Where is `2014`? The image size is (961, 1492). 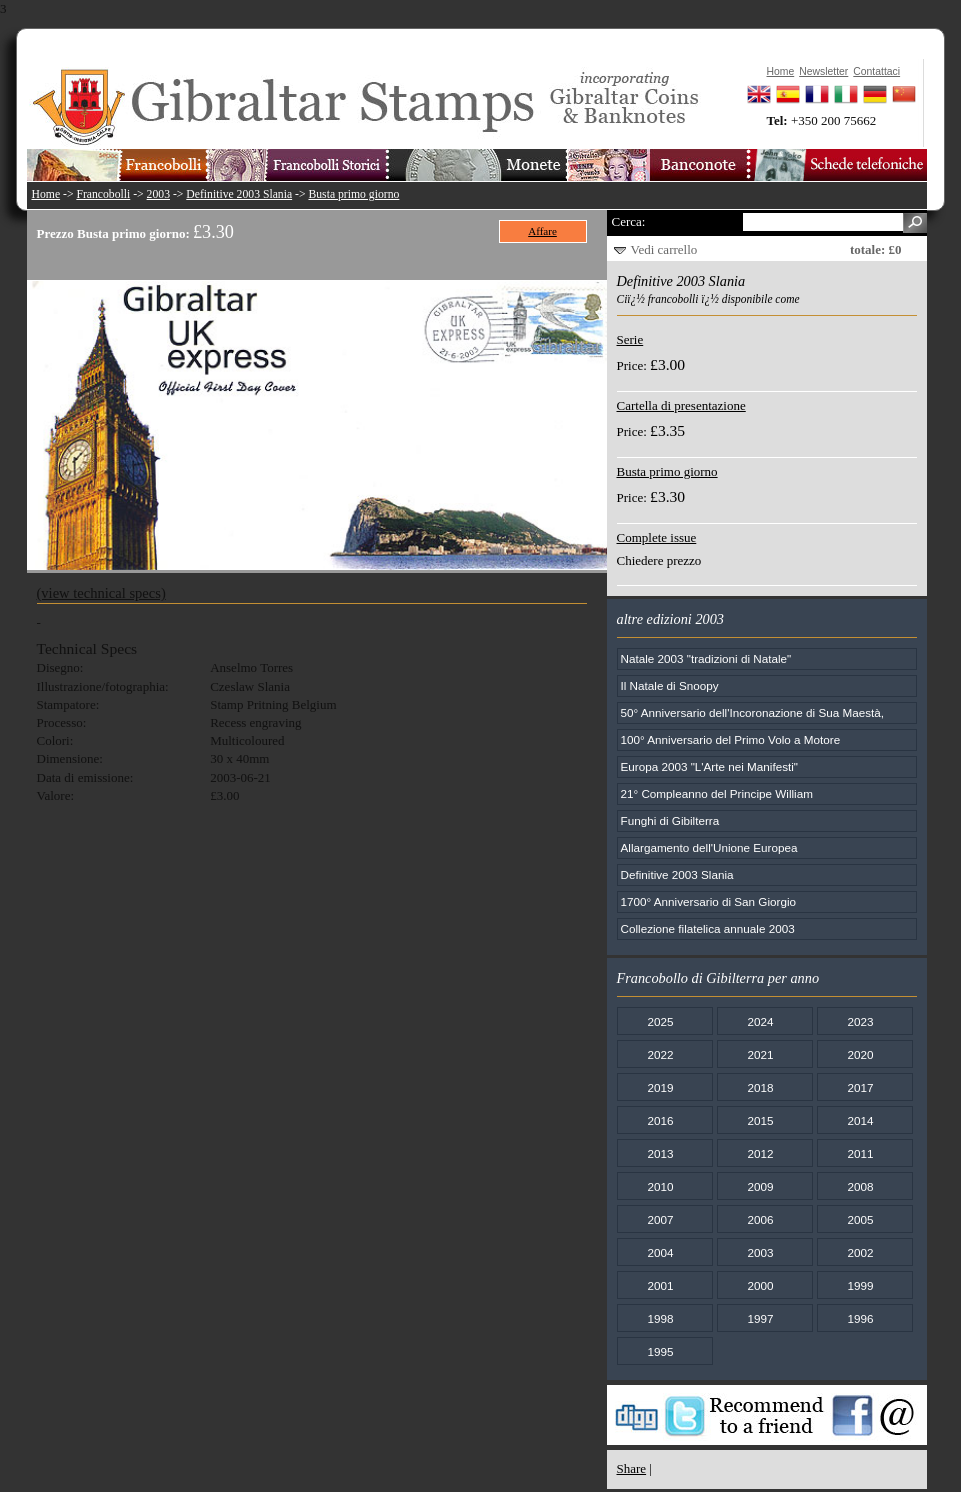 2014 is located at coordinates (860, 1120).